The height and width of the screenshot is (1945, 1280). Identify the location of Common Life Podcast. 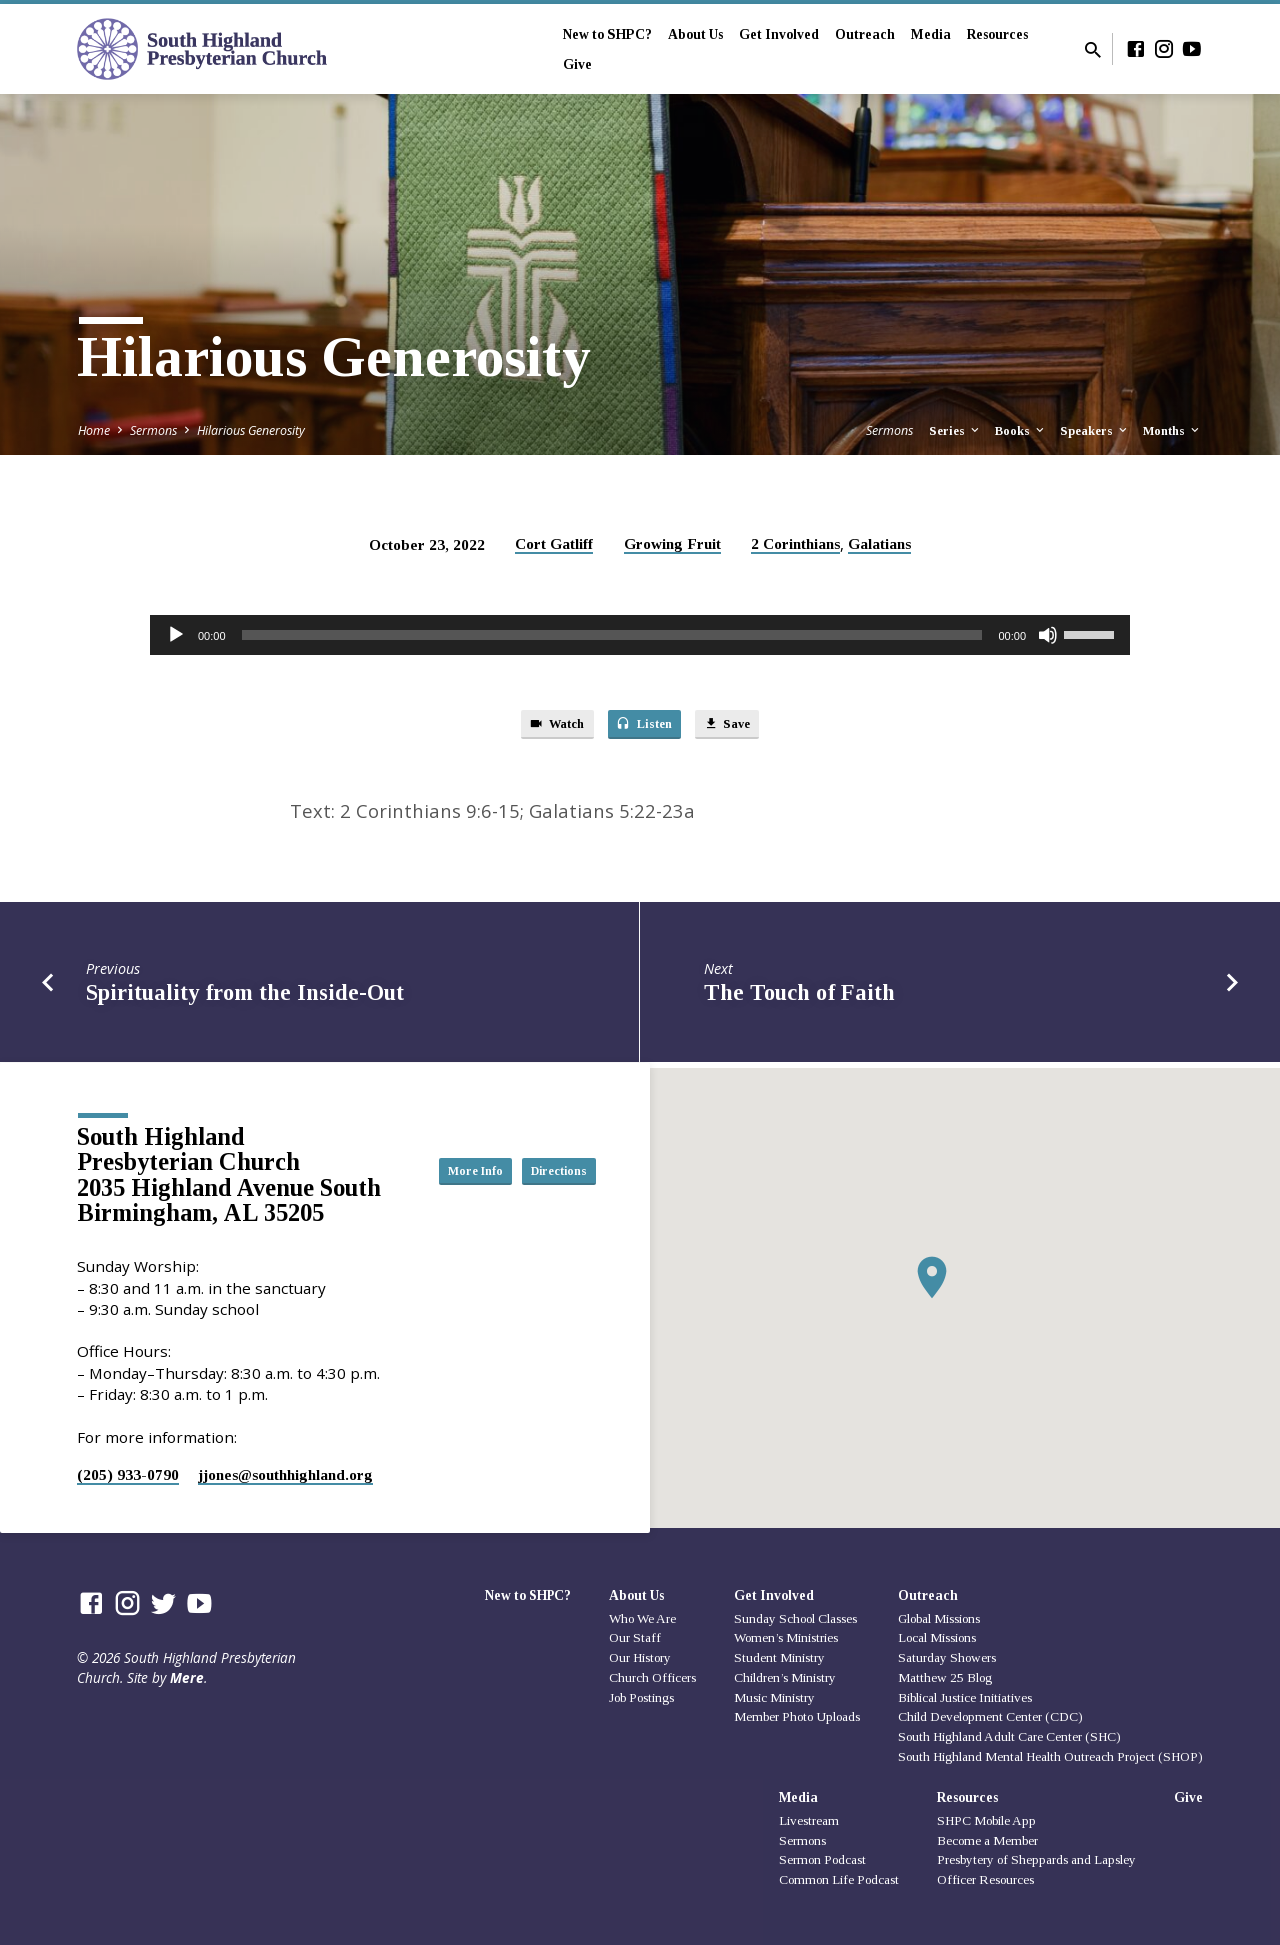
(839, 1879).